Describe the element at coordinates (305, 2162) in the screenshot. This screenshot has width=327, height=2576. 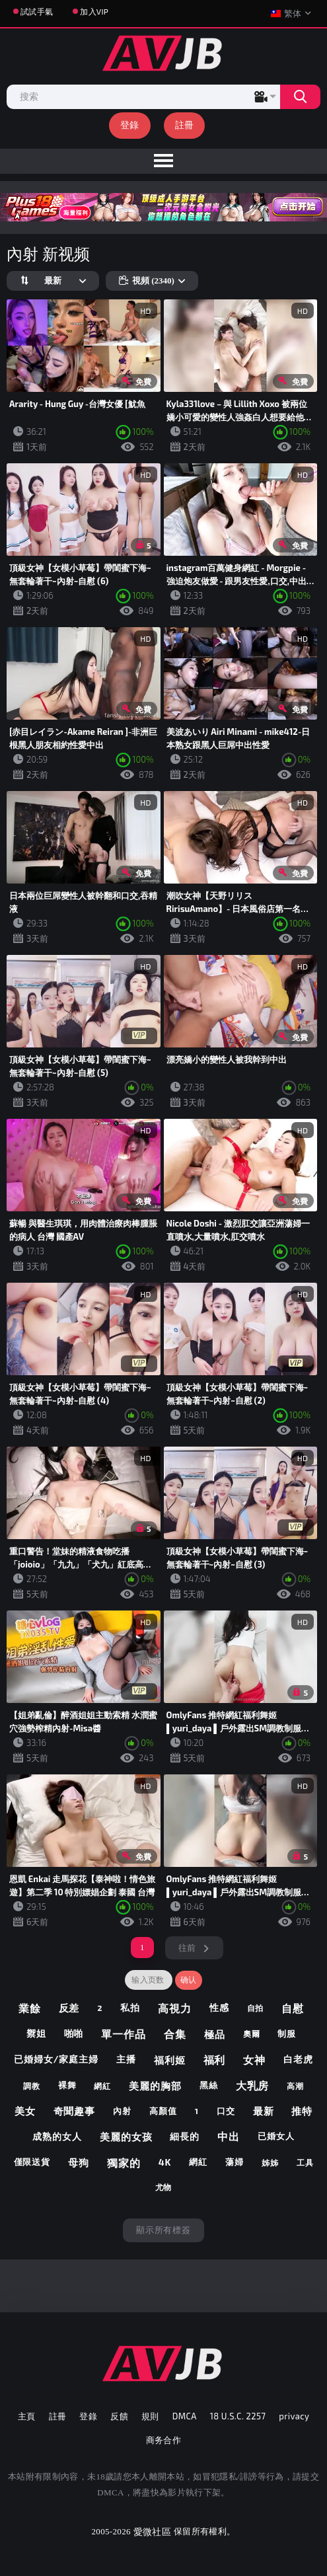
I see `工具` at that location.